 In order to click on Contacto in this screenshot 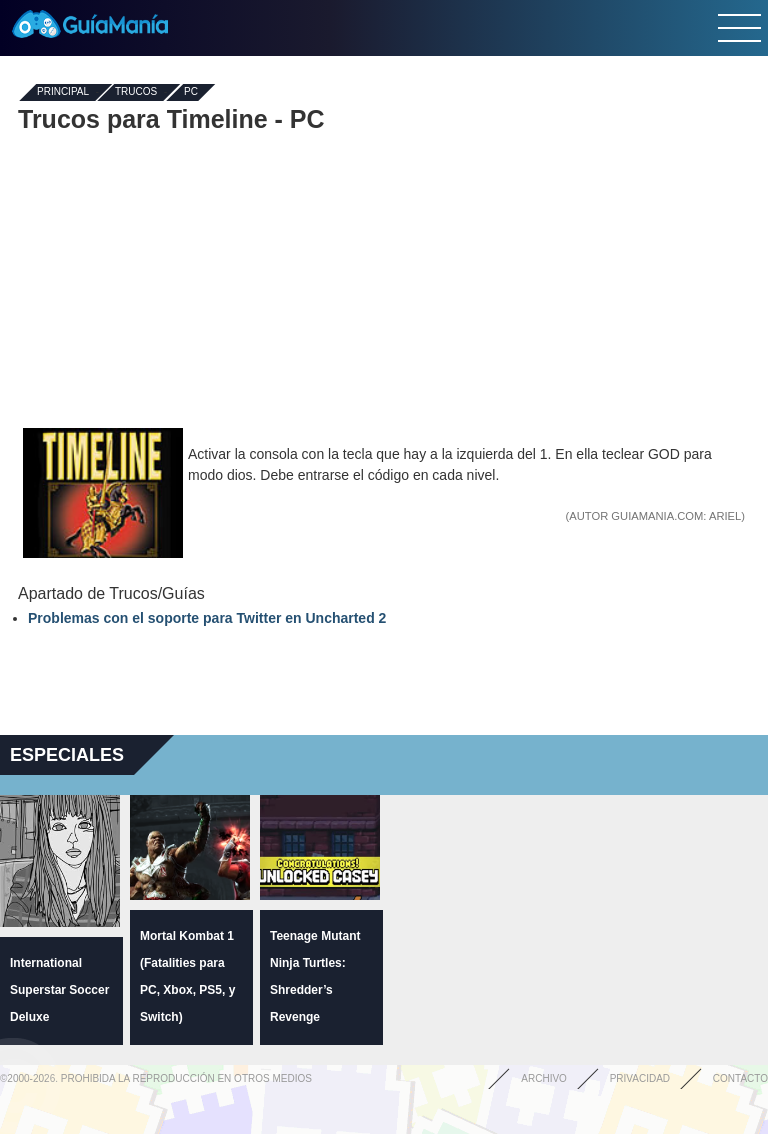, I will do `click(740, 1078)`.